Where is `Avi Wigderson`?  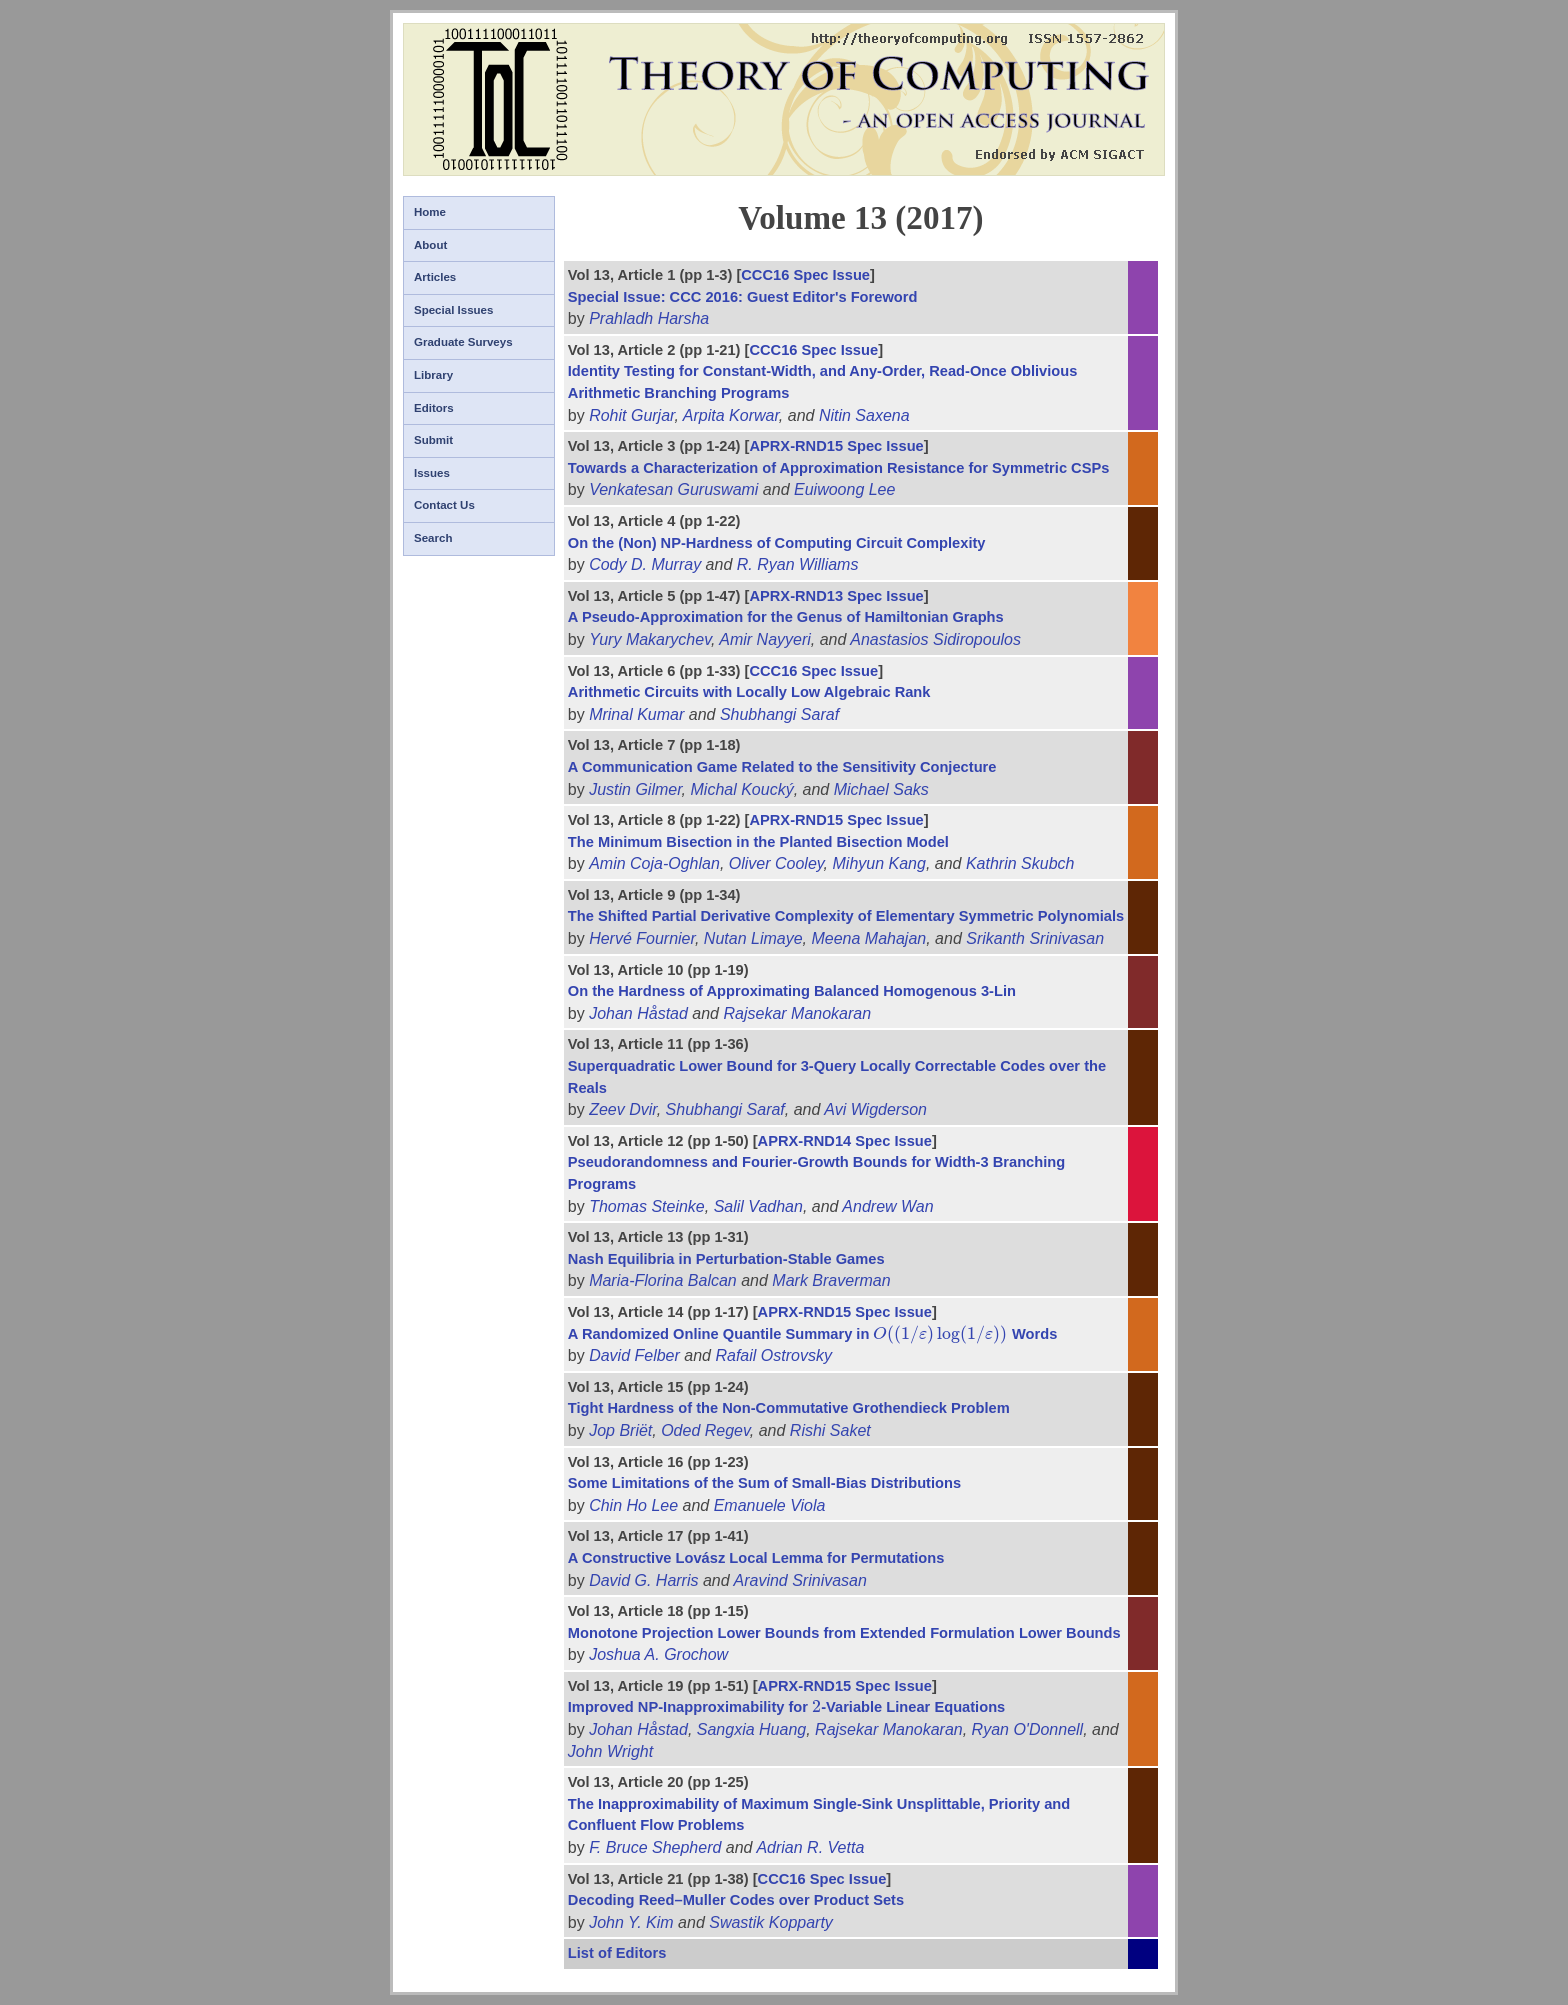 Avi Wigderson is located at coordinates (875, 1109).